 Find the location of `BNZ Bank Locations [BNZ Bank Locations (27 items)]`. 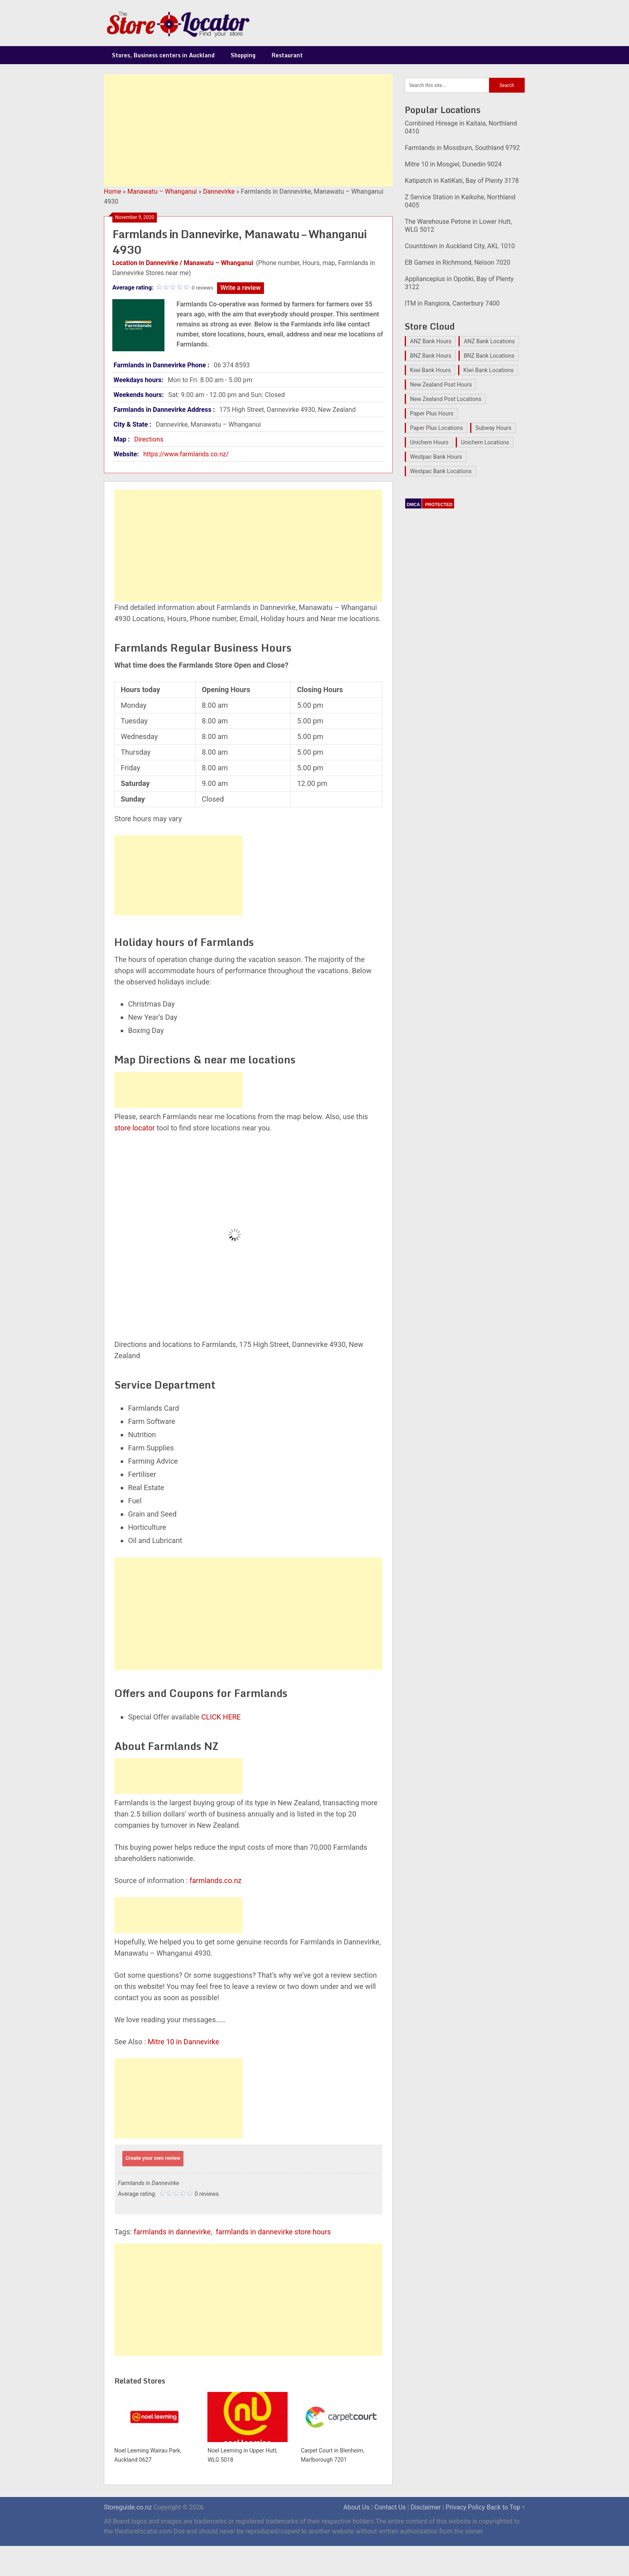

BNZ Bank Locations [BNZ Bank Locations (27 items)] is located at coordinates (489, 355).